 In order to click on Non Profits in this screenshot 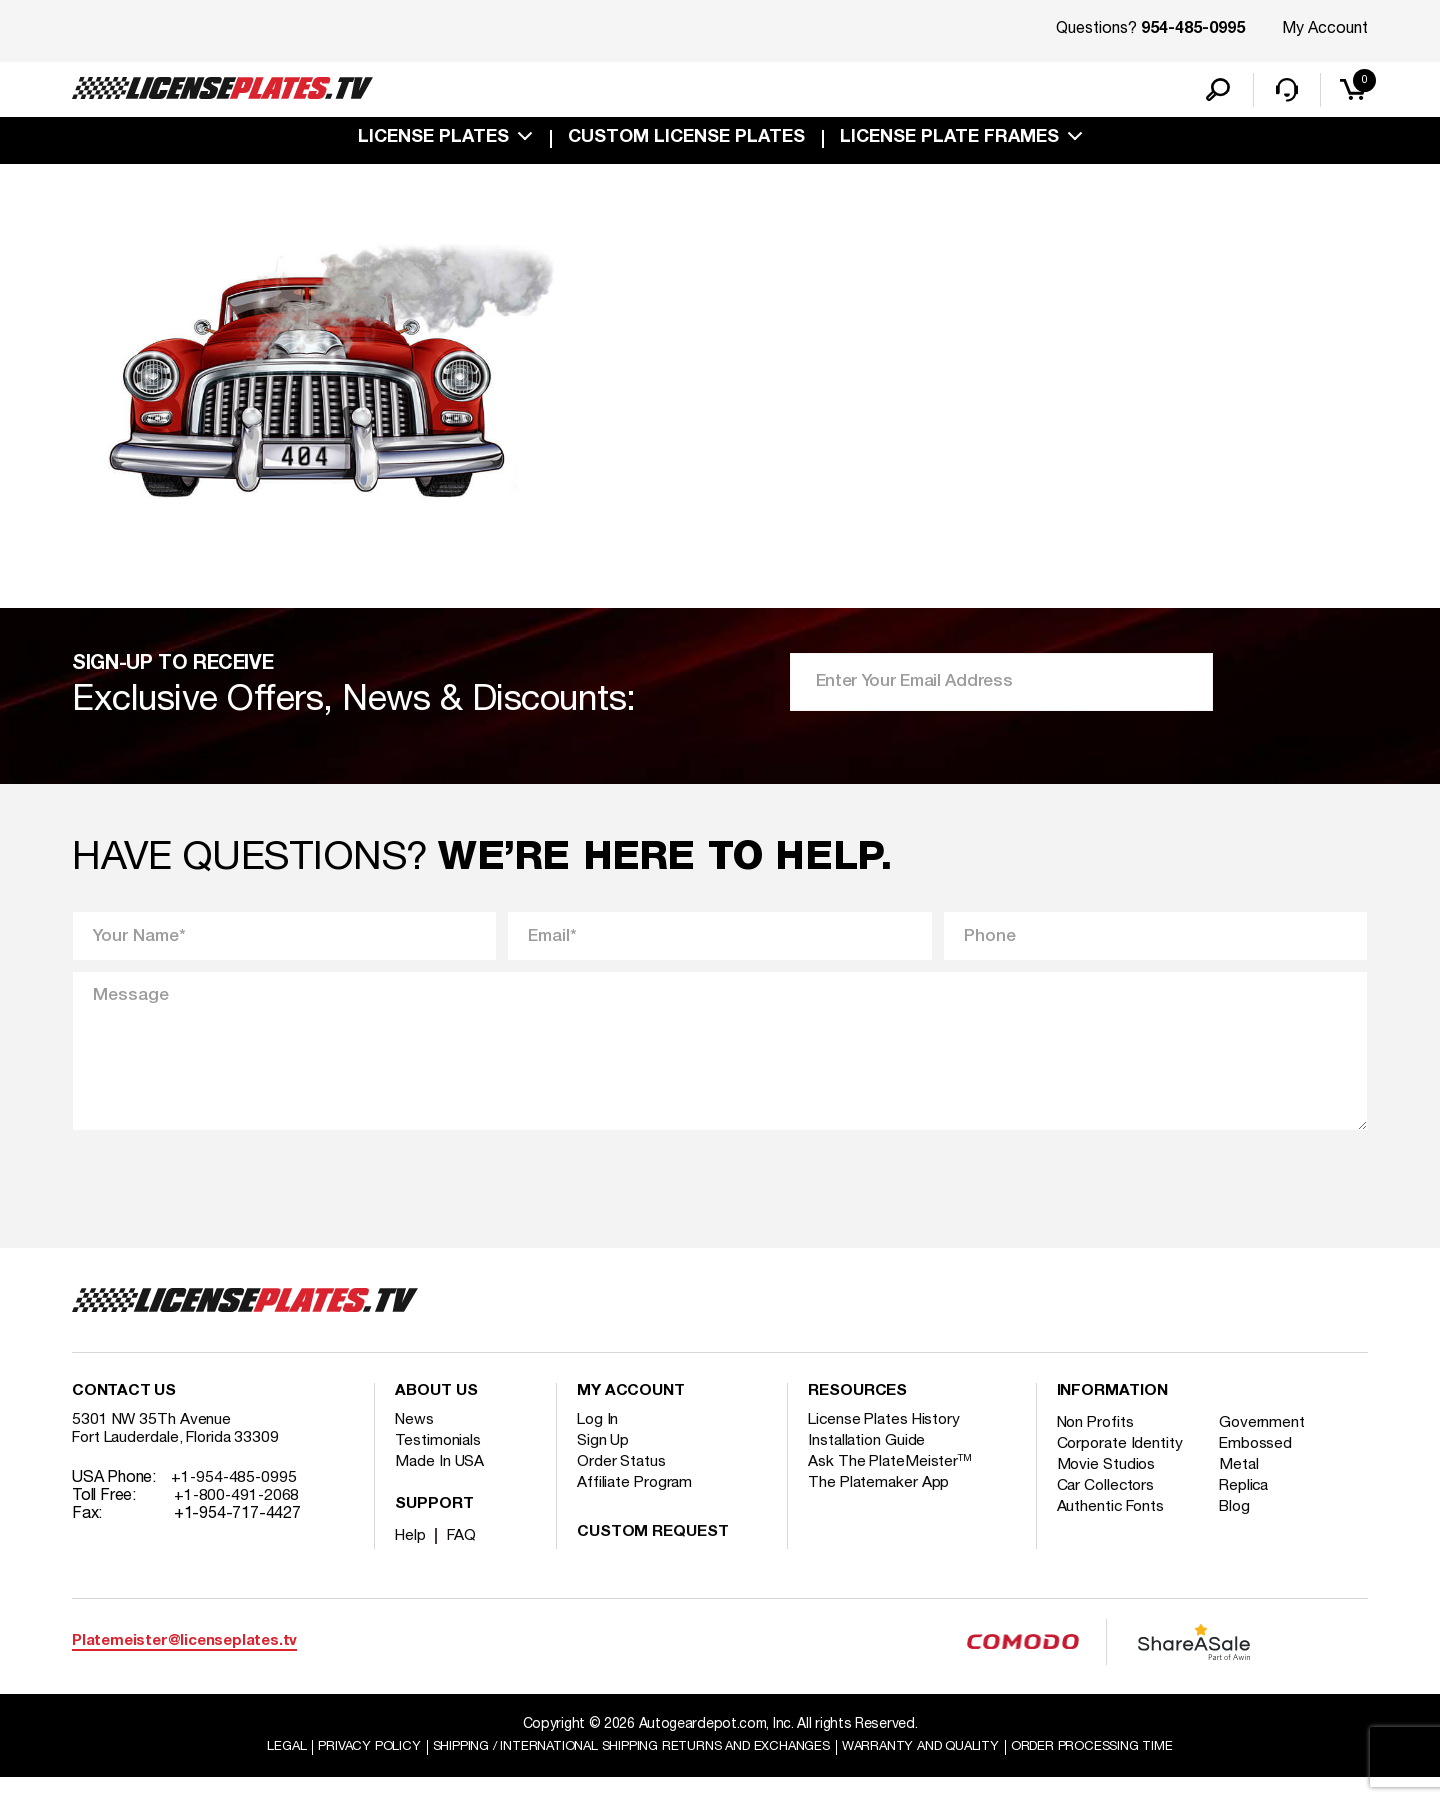, I will do `click(1098, 1445)`.